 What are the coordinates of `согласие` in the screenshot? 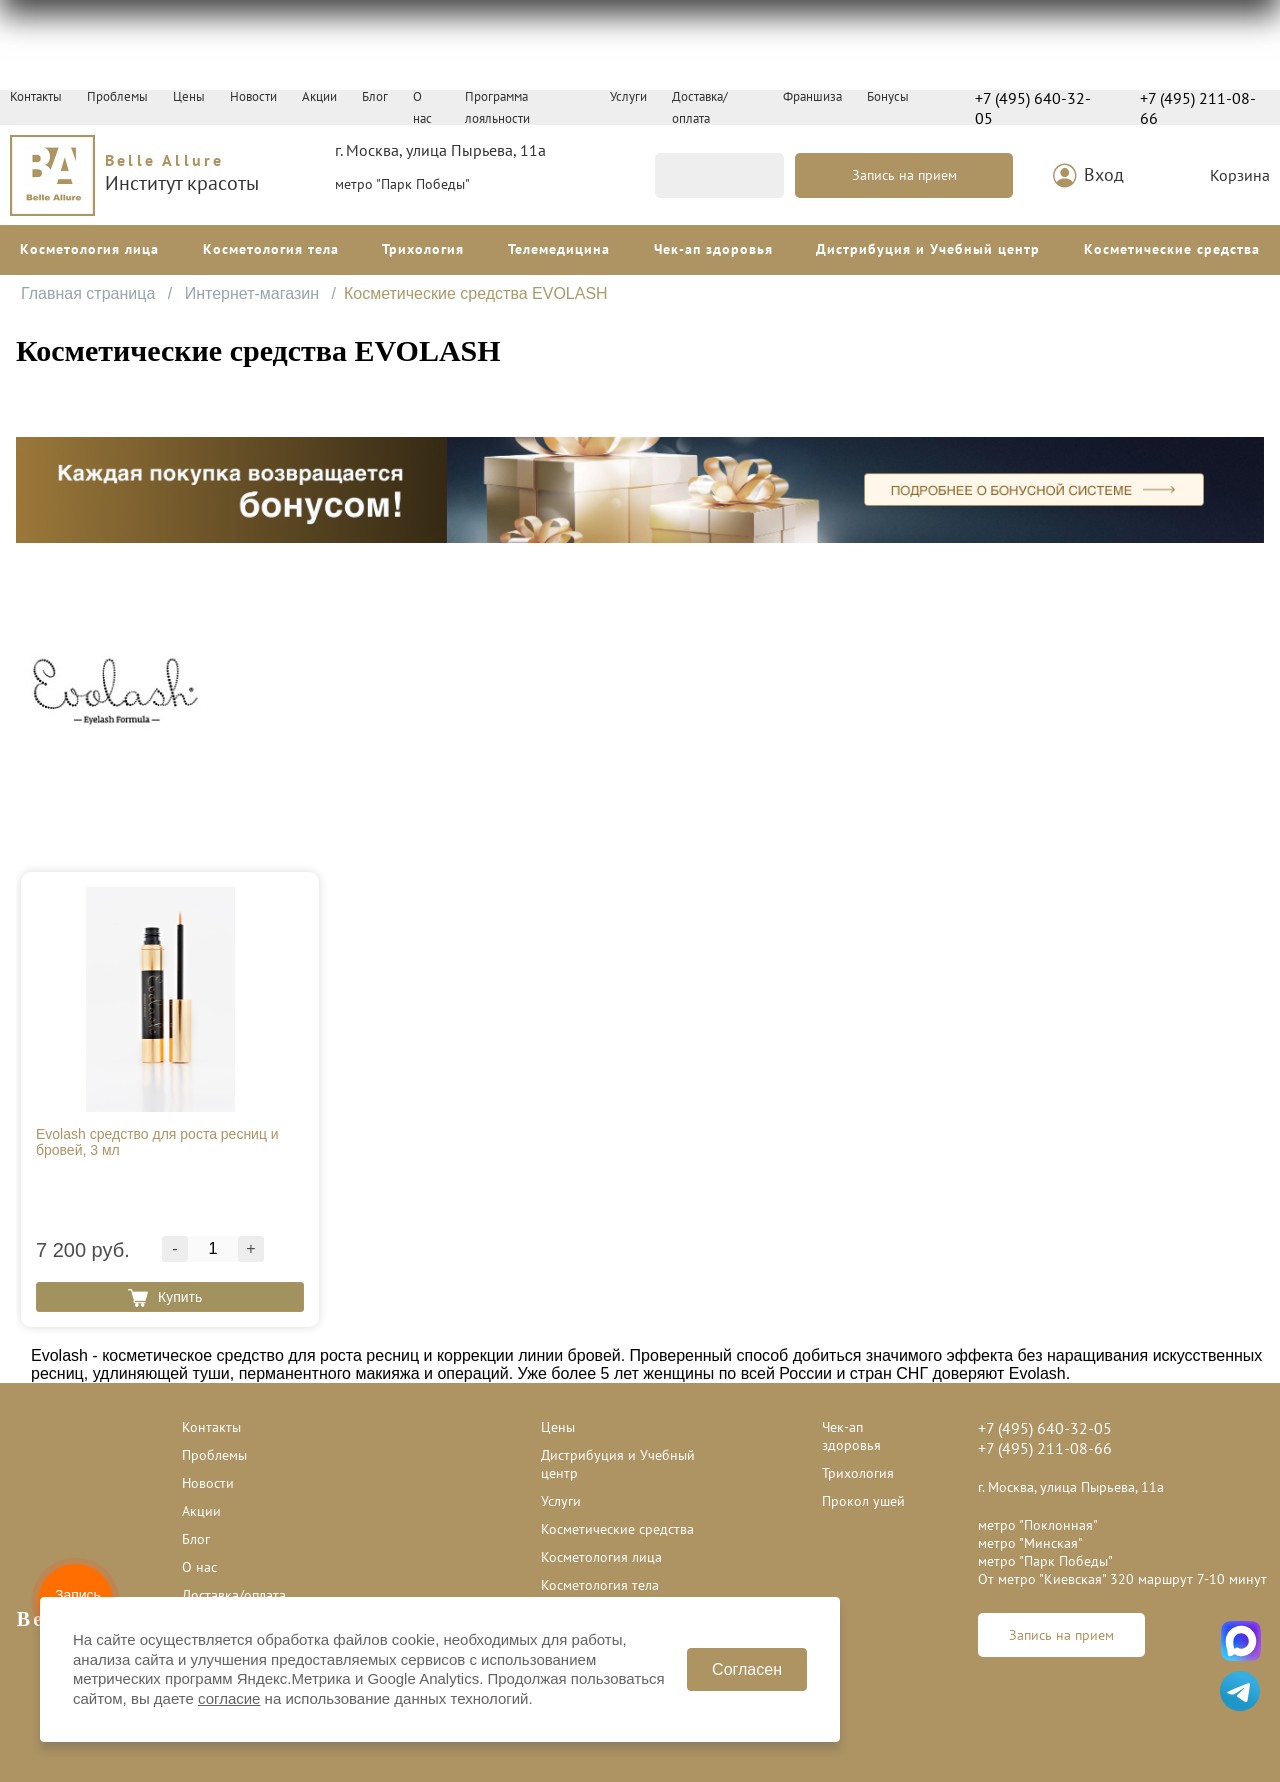 It's located at (229, 1698).